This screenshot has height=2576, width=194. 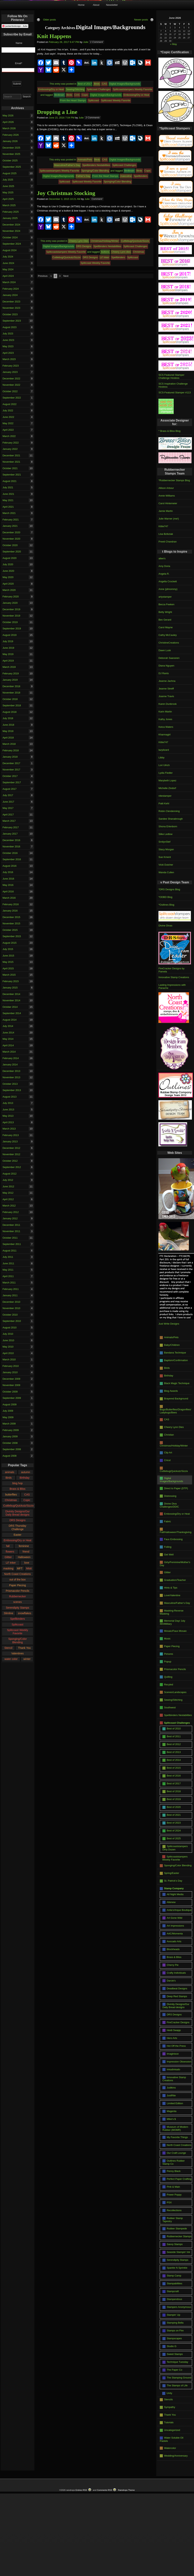 What do you see at coordinates (112, 63) in the screenshot?
I see `Newsletter` at bounding box center [112, 63].